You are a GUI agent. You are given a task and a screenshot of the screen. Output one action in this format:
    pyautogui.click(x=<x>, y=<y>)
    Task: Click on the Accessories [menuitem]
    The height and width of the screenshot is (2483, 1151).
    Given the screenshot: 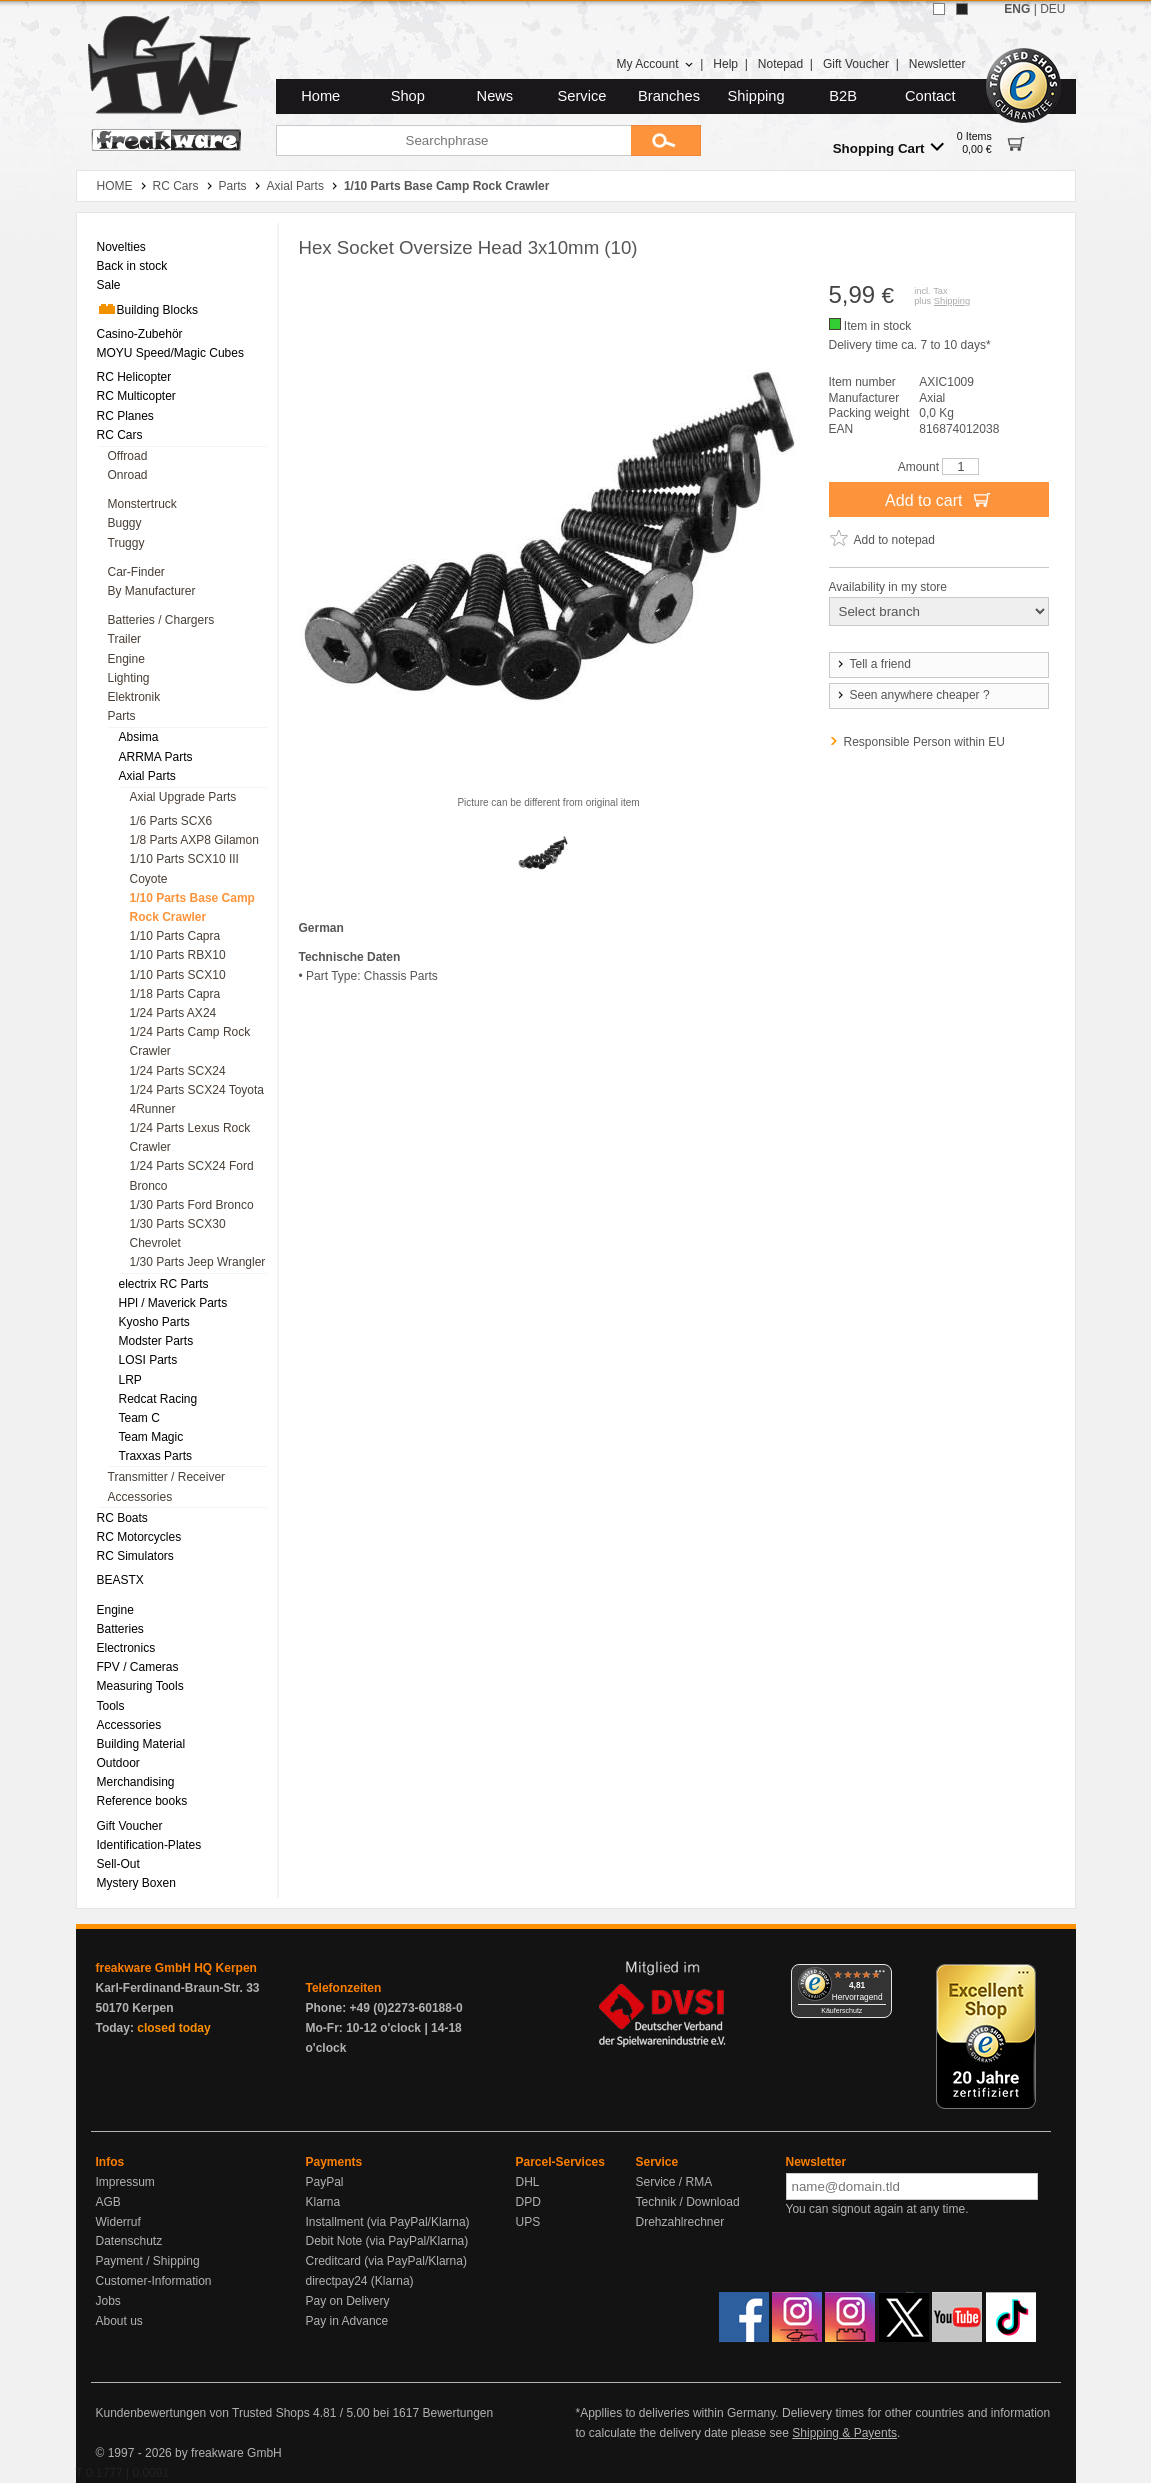 What is the action you would take?
    pyautogui.click(x=140, y=1497)
    